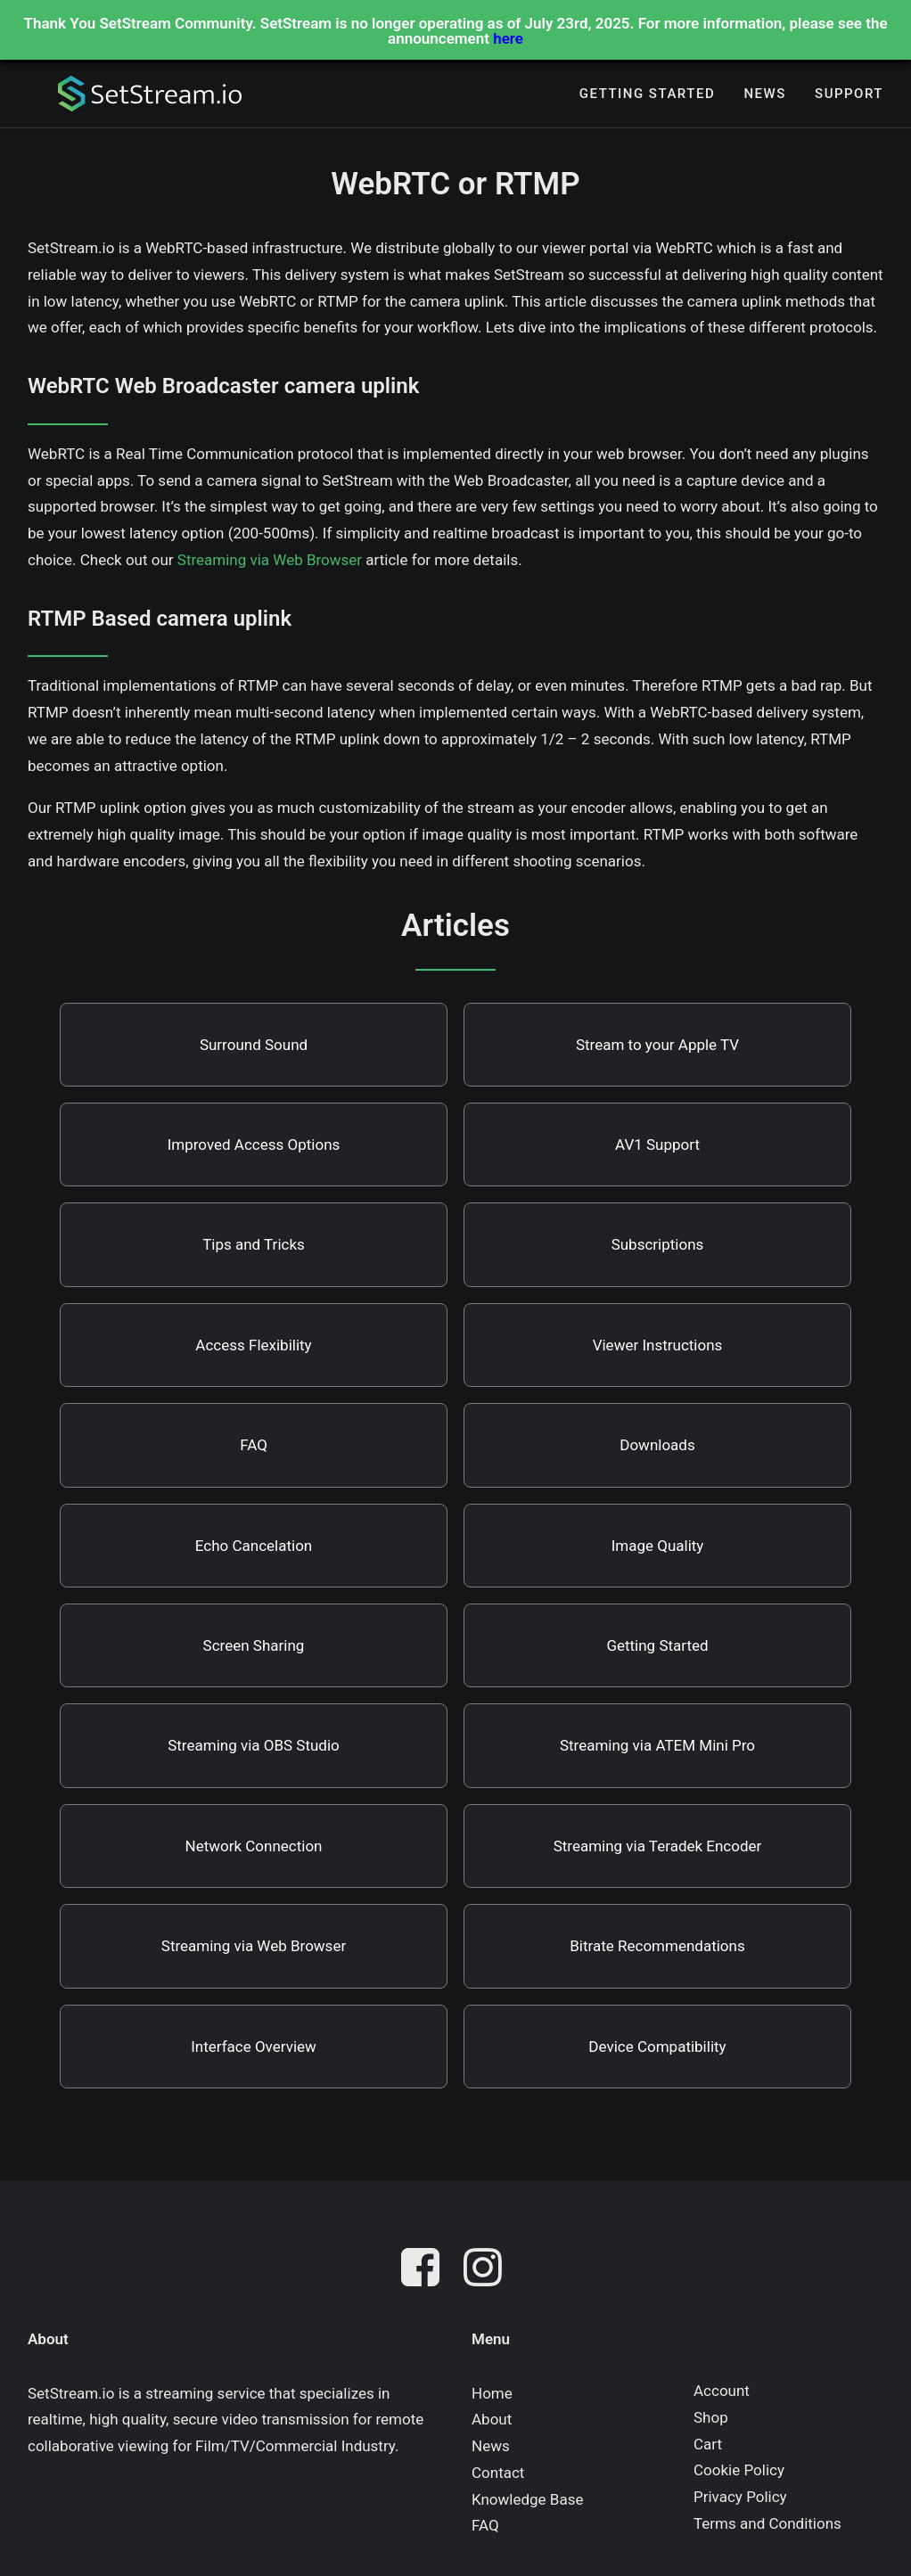  I want to click on Surround Sound, so click(254, 1045).